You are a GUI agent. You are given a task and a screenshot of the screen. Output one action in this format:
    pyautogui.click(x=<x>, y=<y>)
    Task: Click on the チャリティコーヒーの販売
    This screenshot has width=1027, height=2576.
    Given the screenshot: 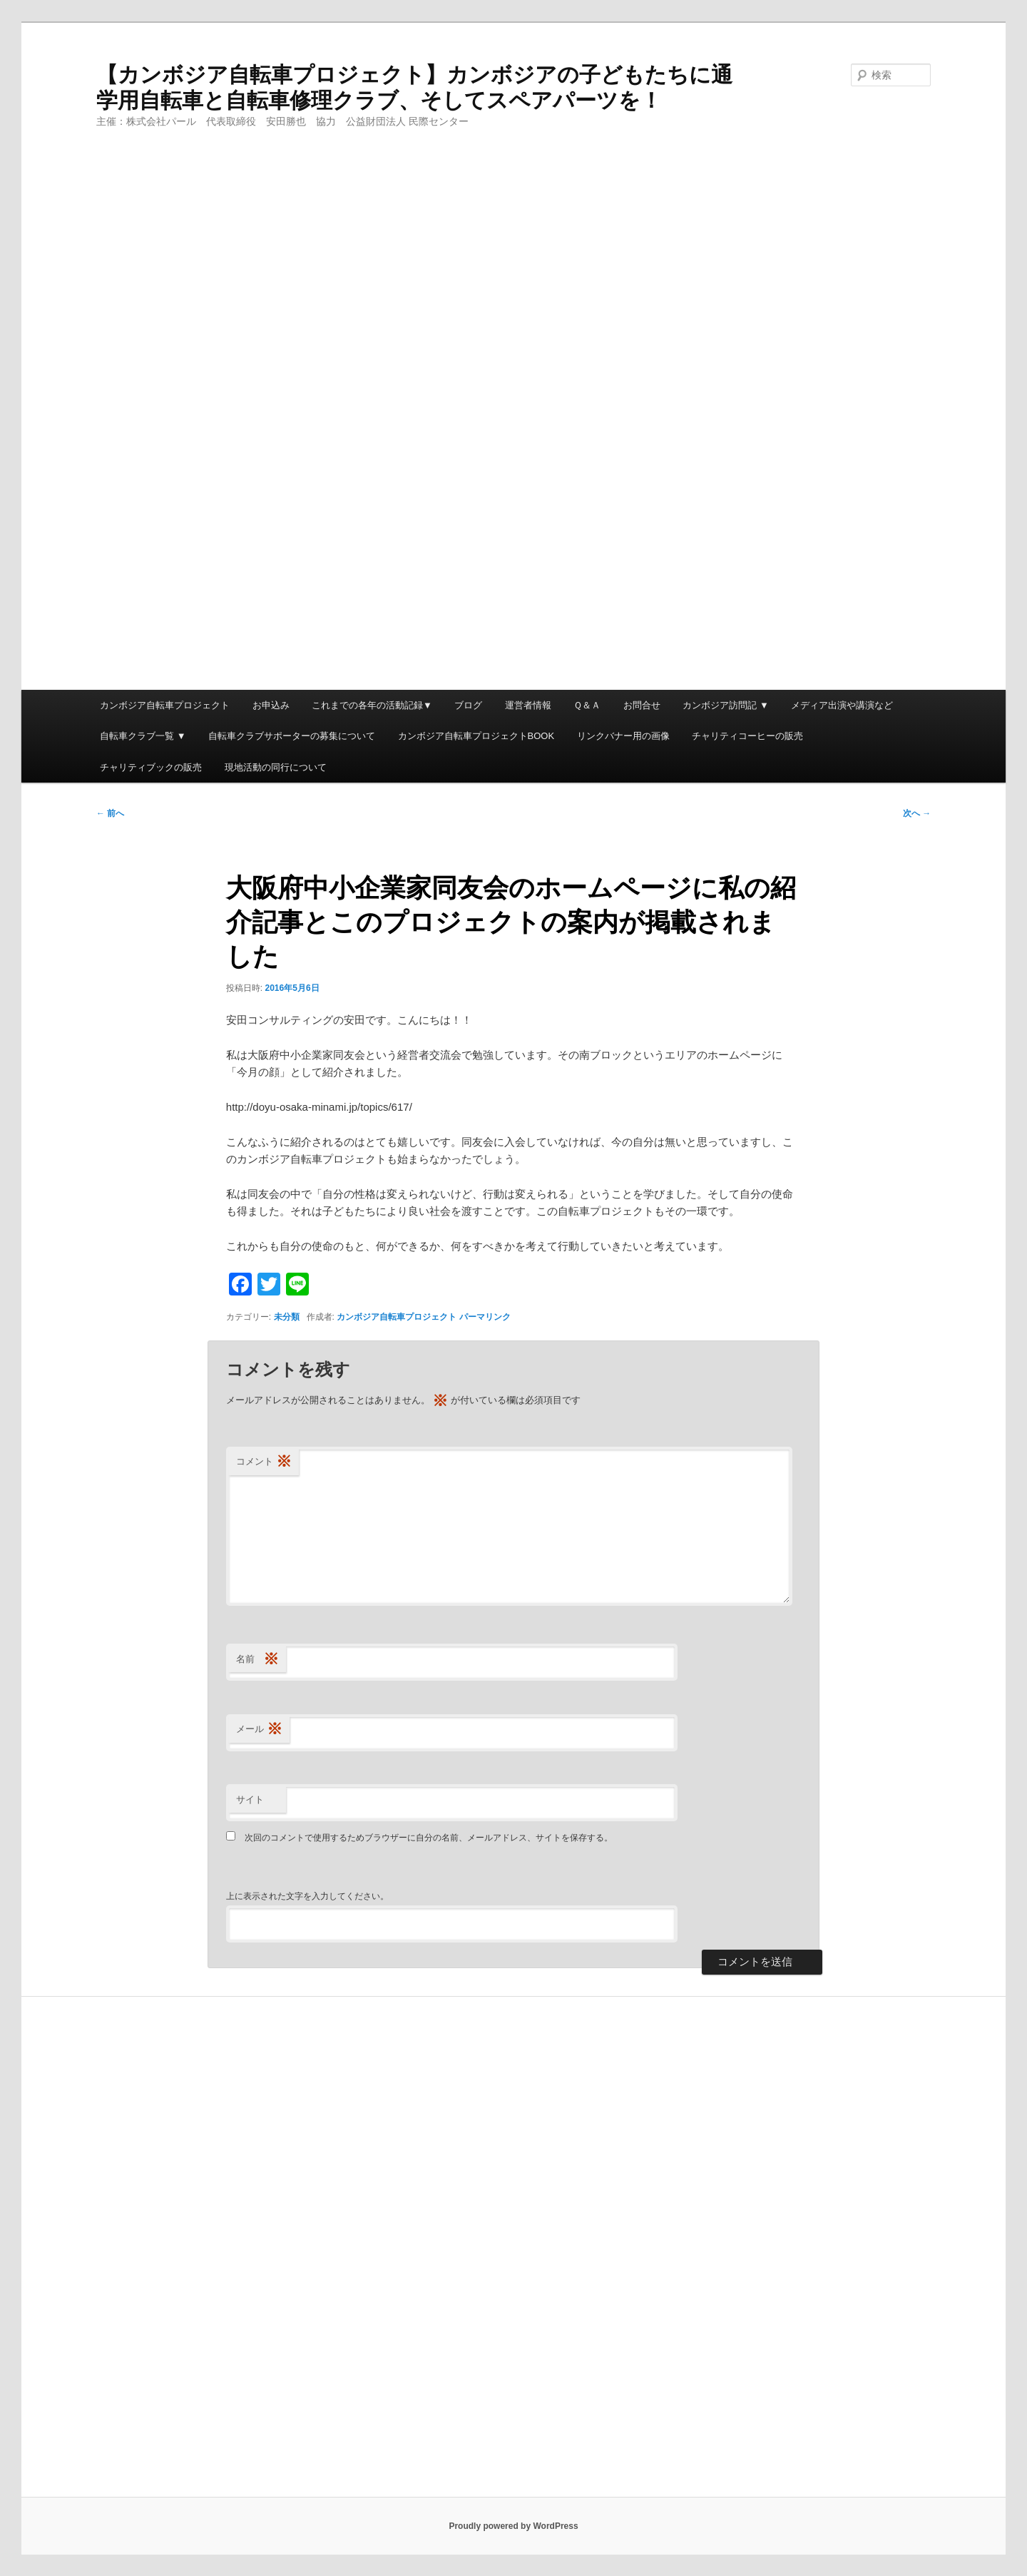 What is the action you would take?
    pyautogui.click(x=747, y=735)
    